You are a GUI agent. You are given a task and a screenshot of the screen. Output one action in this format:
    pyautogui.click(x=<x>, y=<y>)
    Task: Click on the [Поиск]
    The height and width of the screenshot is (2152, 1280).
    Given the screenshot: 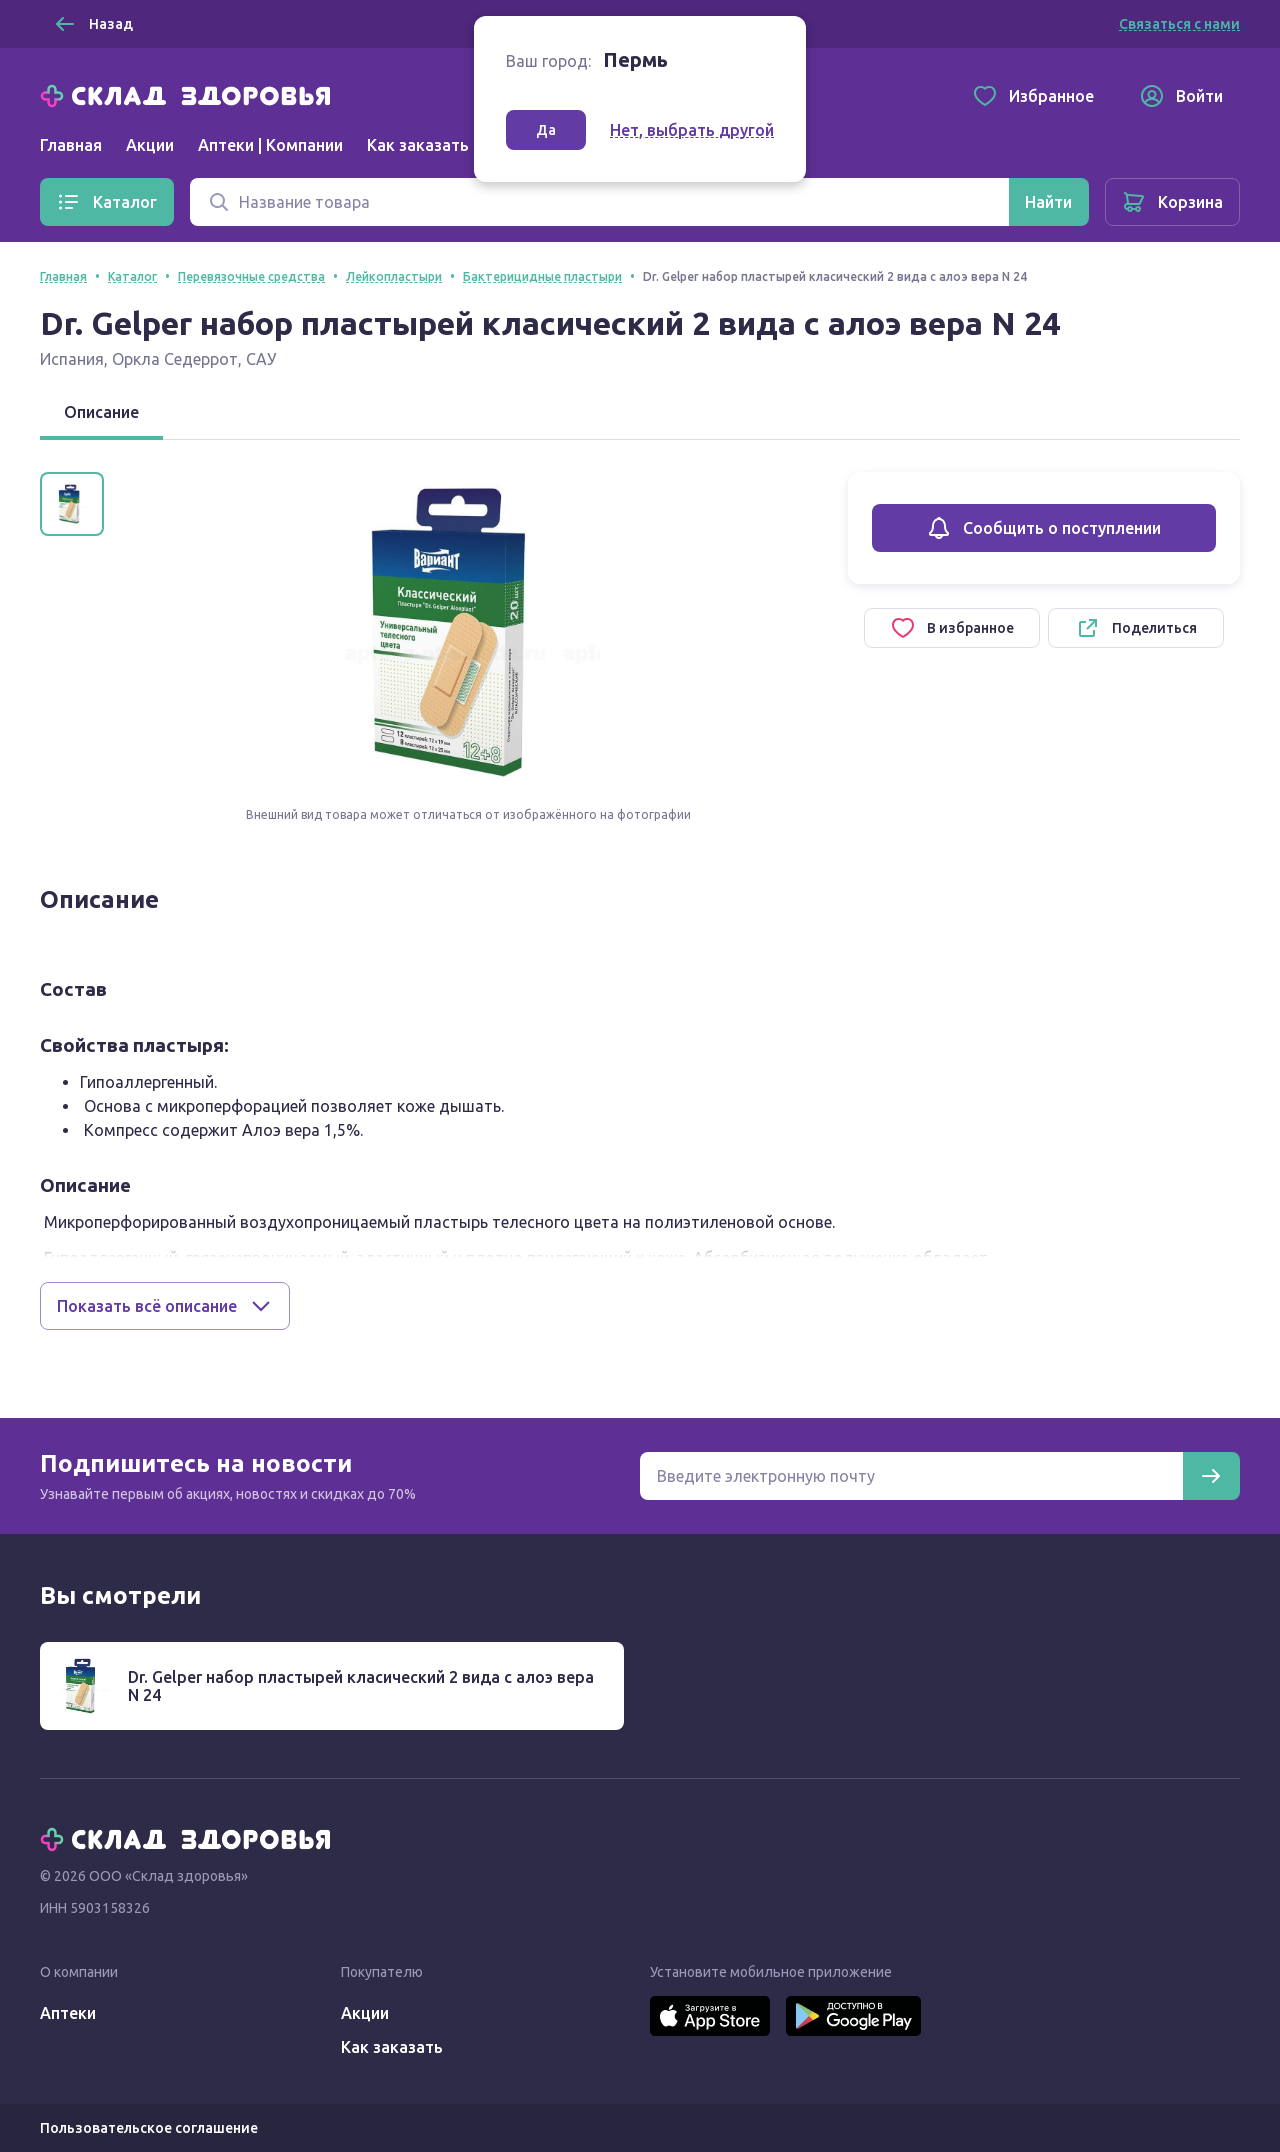 What is the action you would take?
    pyautogui.click(x=599, y=202)
    